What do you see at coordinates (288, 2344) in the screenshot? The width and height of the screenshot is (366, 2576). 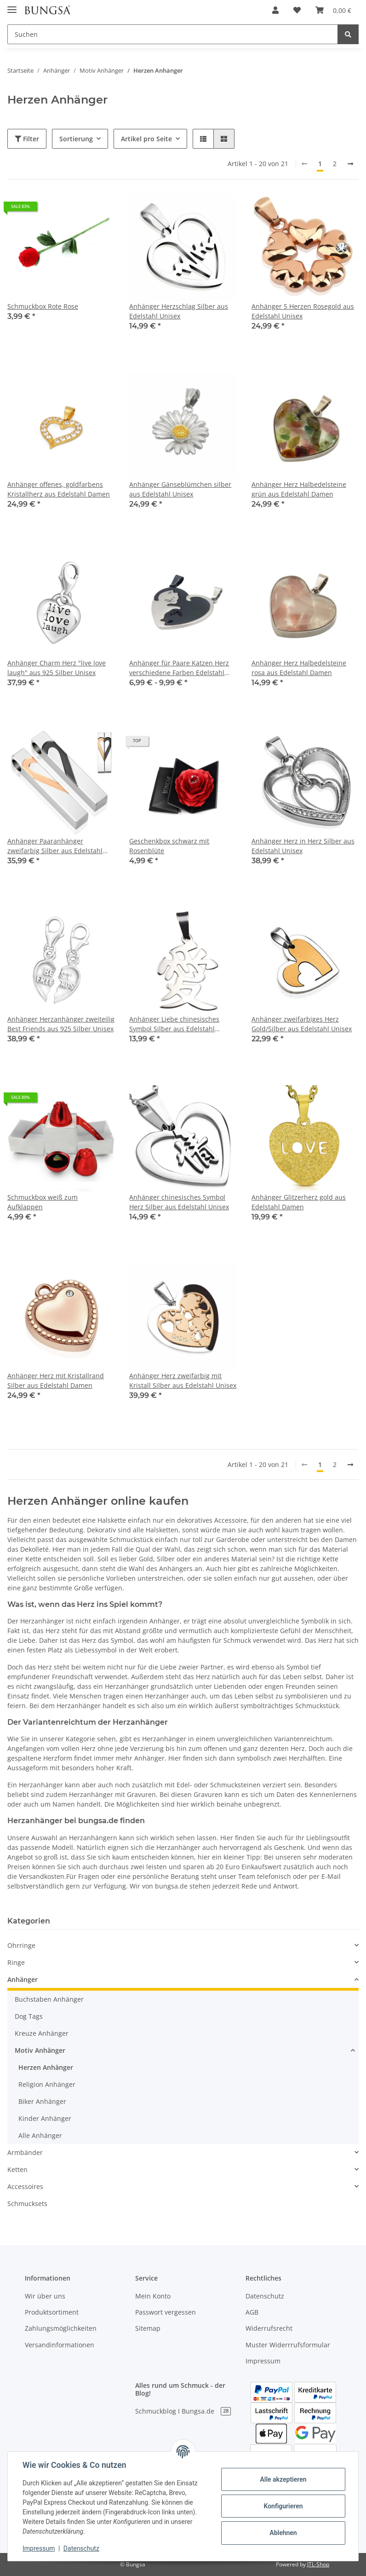 I see `Muster Widerrrufsformular` at bounding box center [288, 2344].